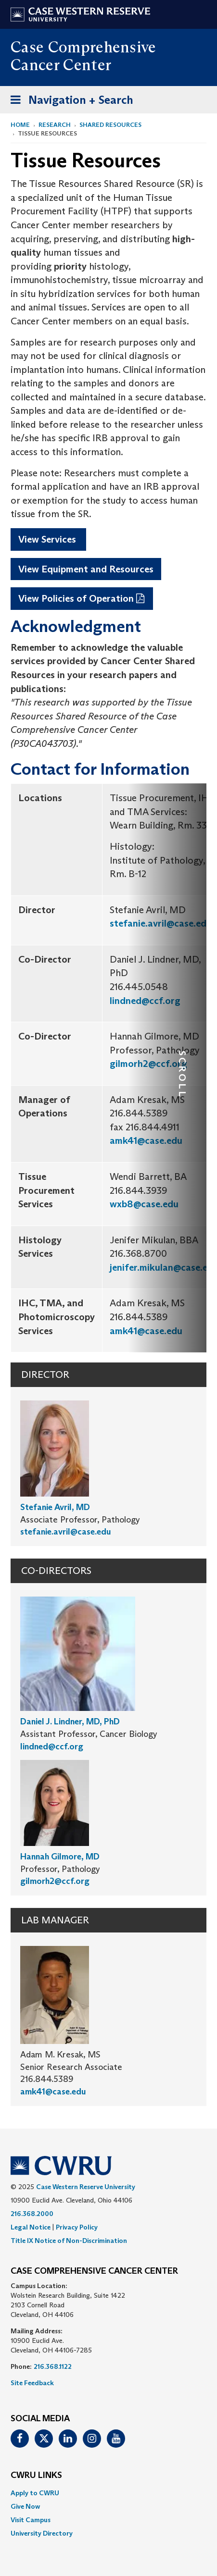 The image size is (217, 2576). Describe the element at coordinates (32, 2213) in the screenshot. I see `216.368.2000` at that location.